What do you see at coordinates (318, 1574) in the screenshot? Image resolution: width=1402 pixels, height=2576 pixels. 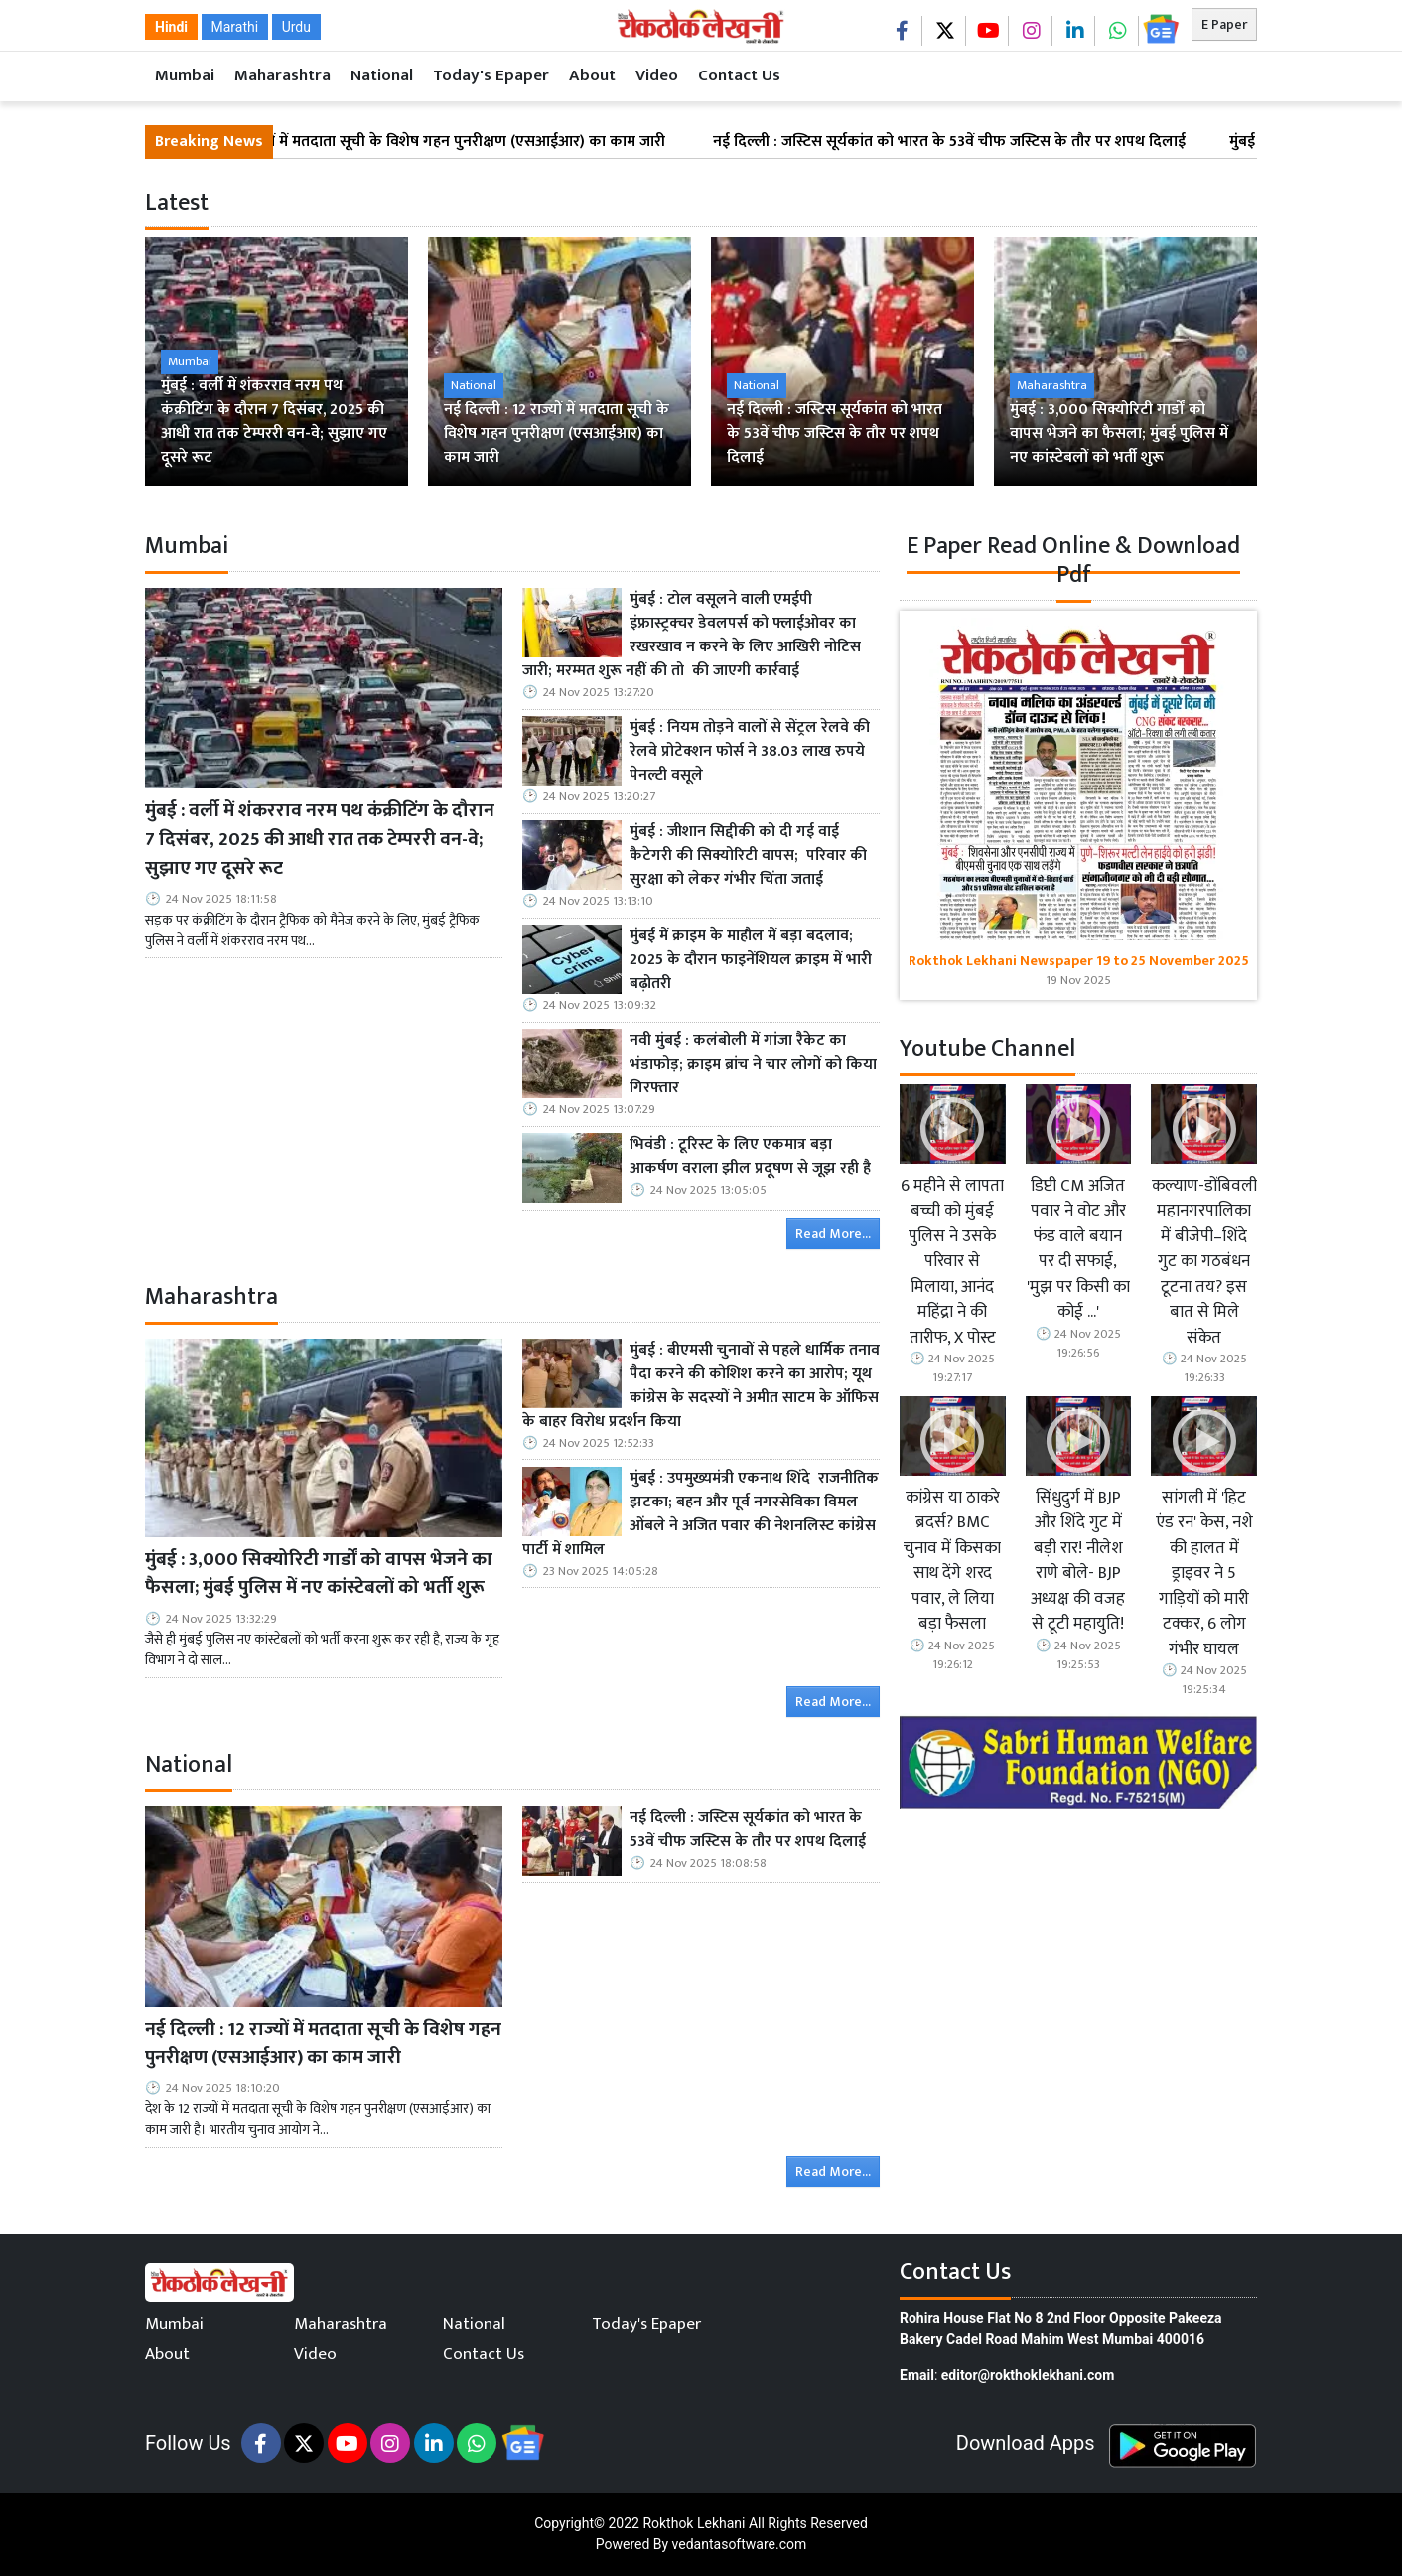 I see `मुंबई : 3,000 सिक्योरिटी गार्डों को वापस भेजने का फैसला; मुंबई पुलिस में नए कांस्टेबलों को भर्ती शुरू` at bounding box center [318, 1574].